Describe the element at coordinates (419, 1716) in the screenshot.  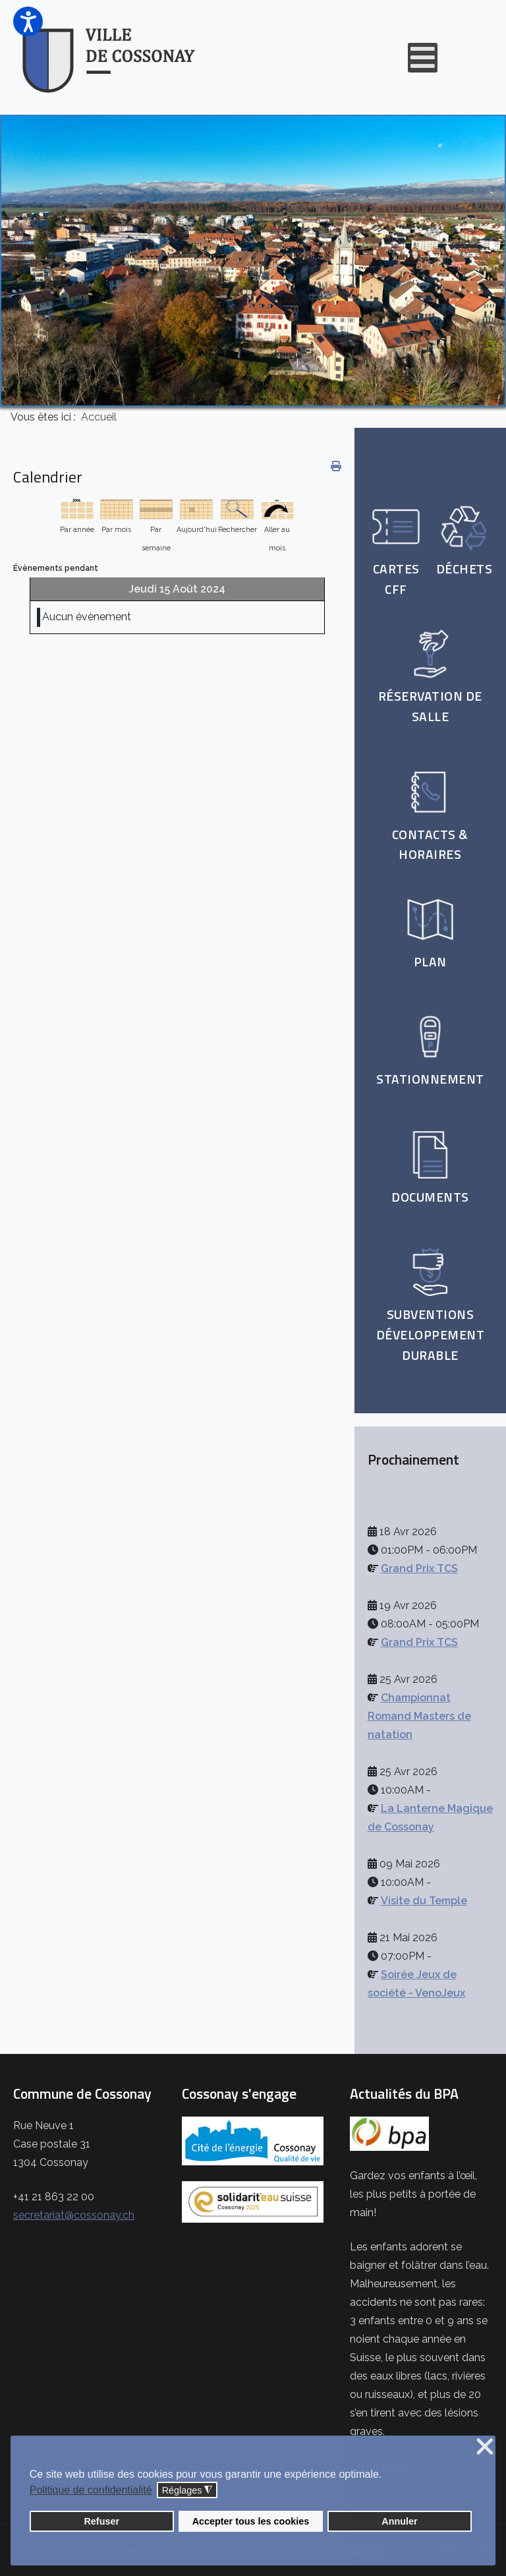
I see `Championnat Romand Masters de natation` at that location.